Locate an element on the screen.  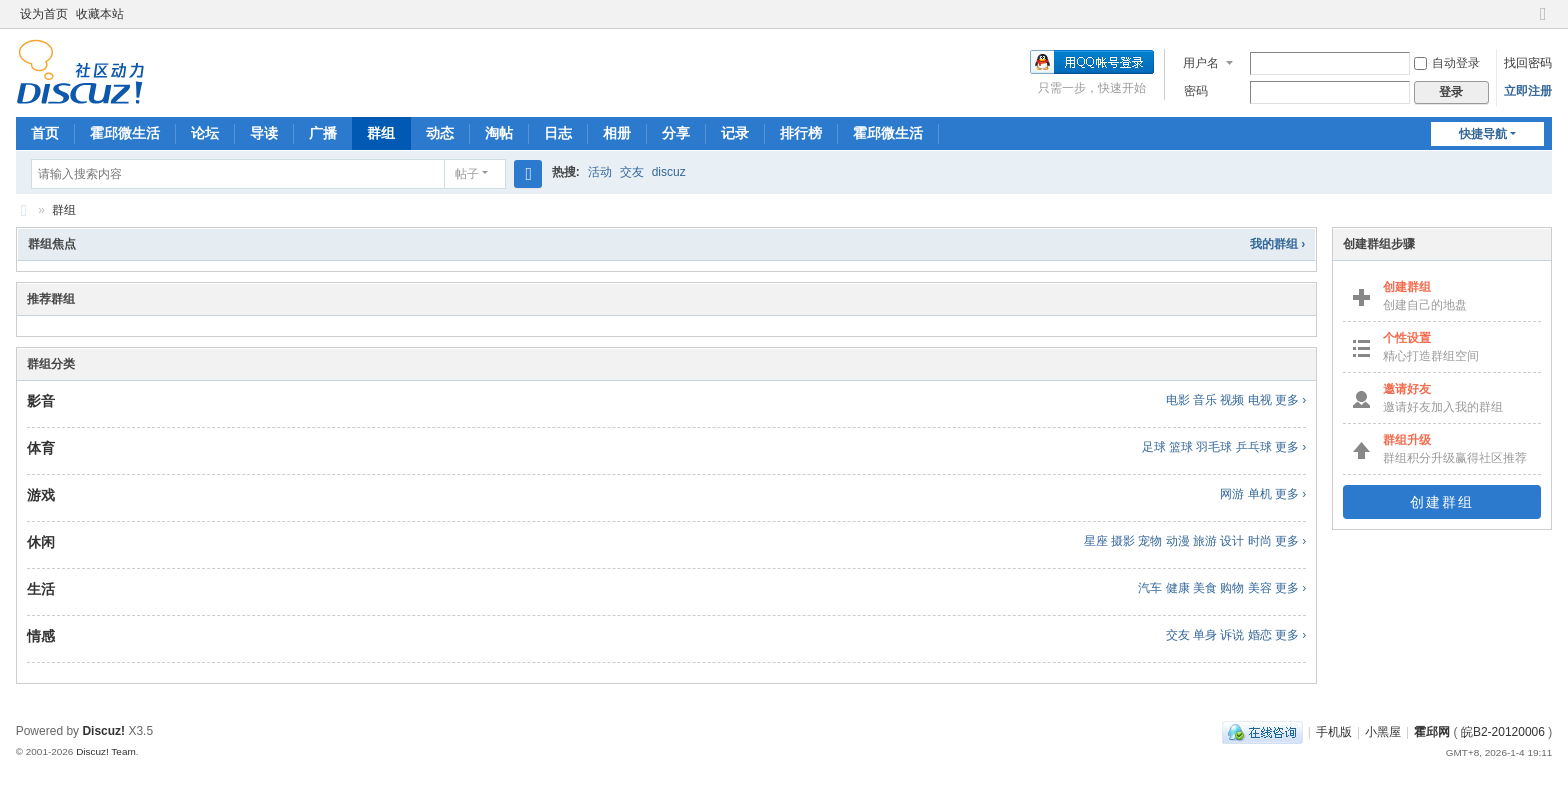
设计 is located at coordinates (1232, 541).